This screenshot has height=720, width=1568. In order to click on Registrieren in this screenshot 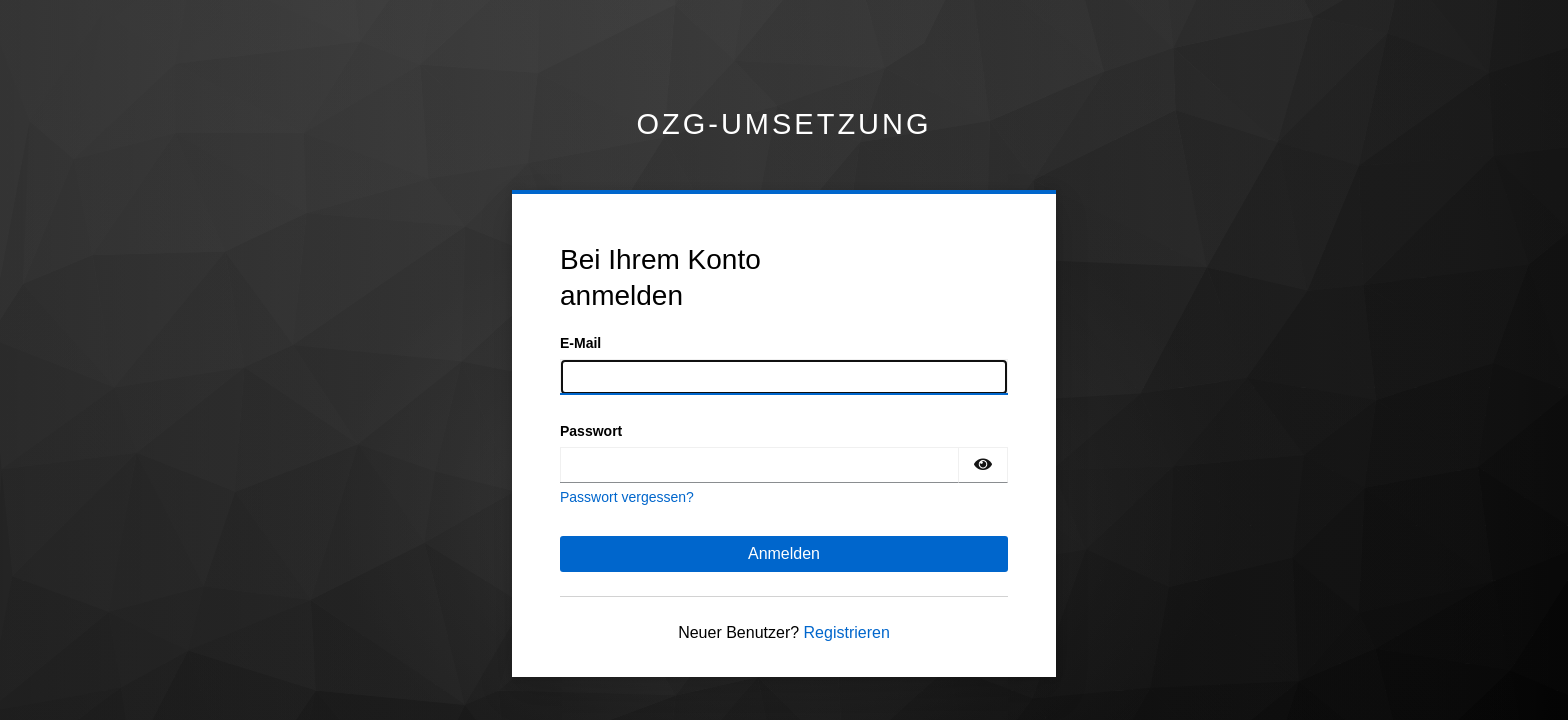, I will do `click(847, 632)`.